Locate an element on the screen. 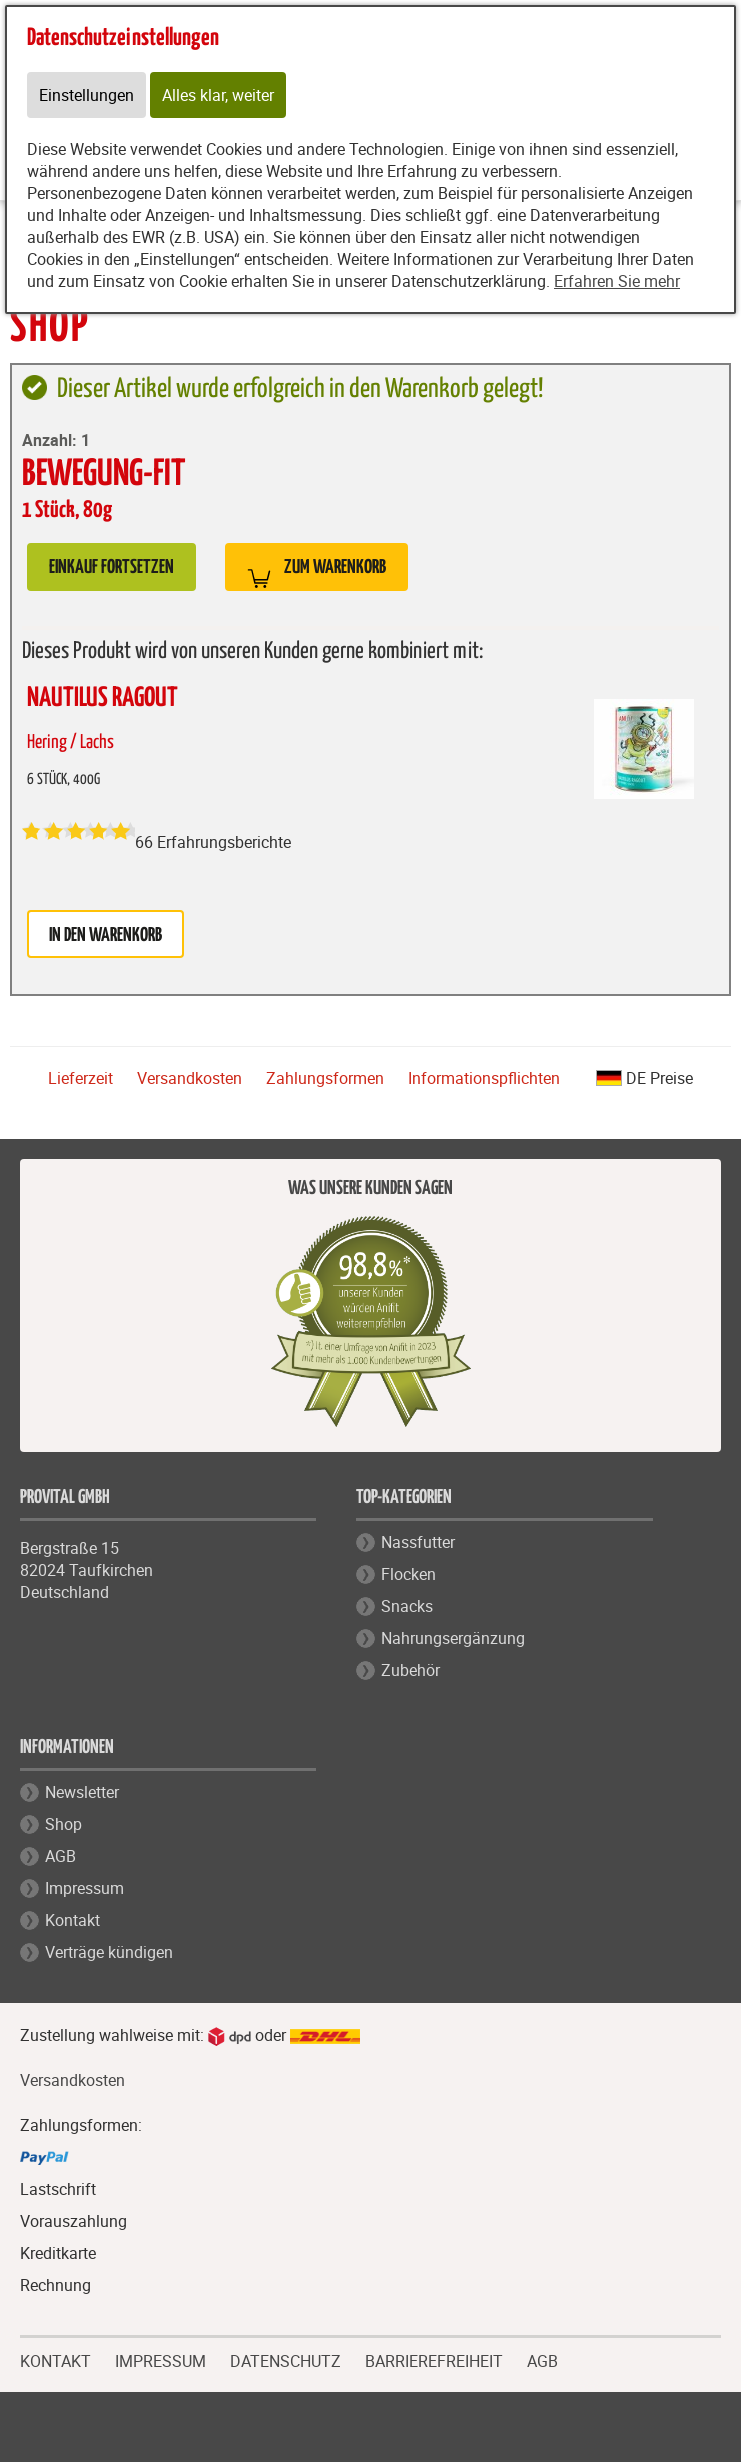 The width and height of the screenshot is (741, 2462). Erfahren Sie mehr is located at coordinates (617, 281).